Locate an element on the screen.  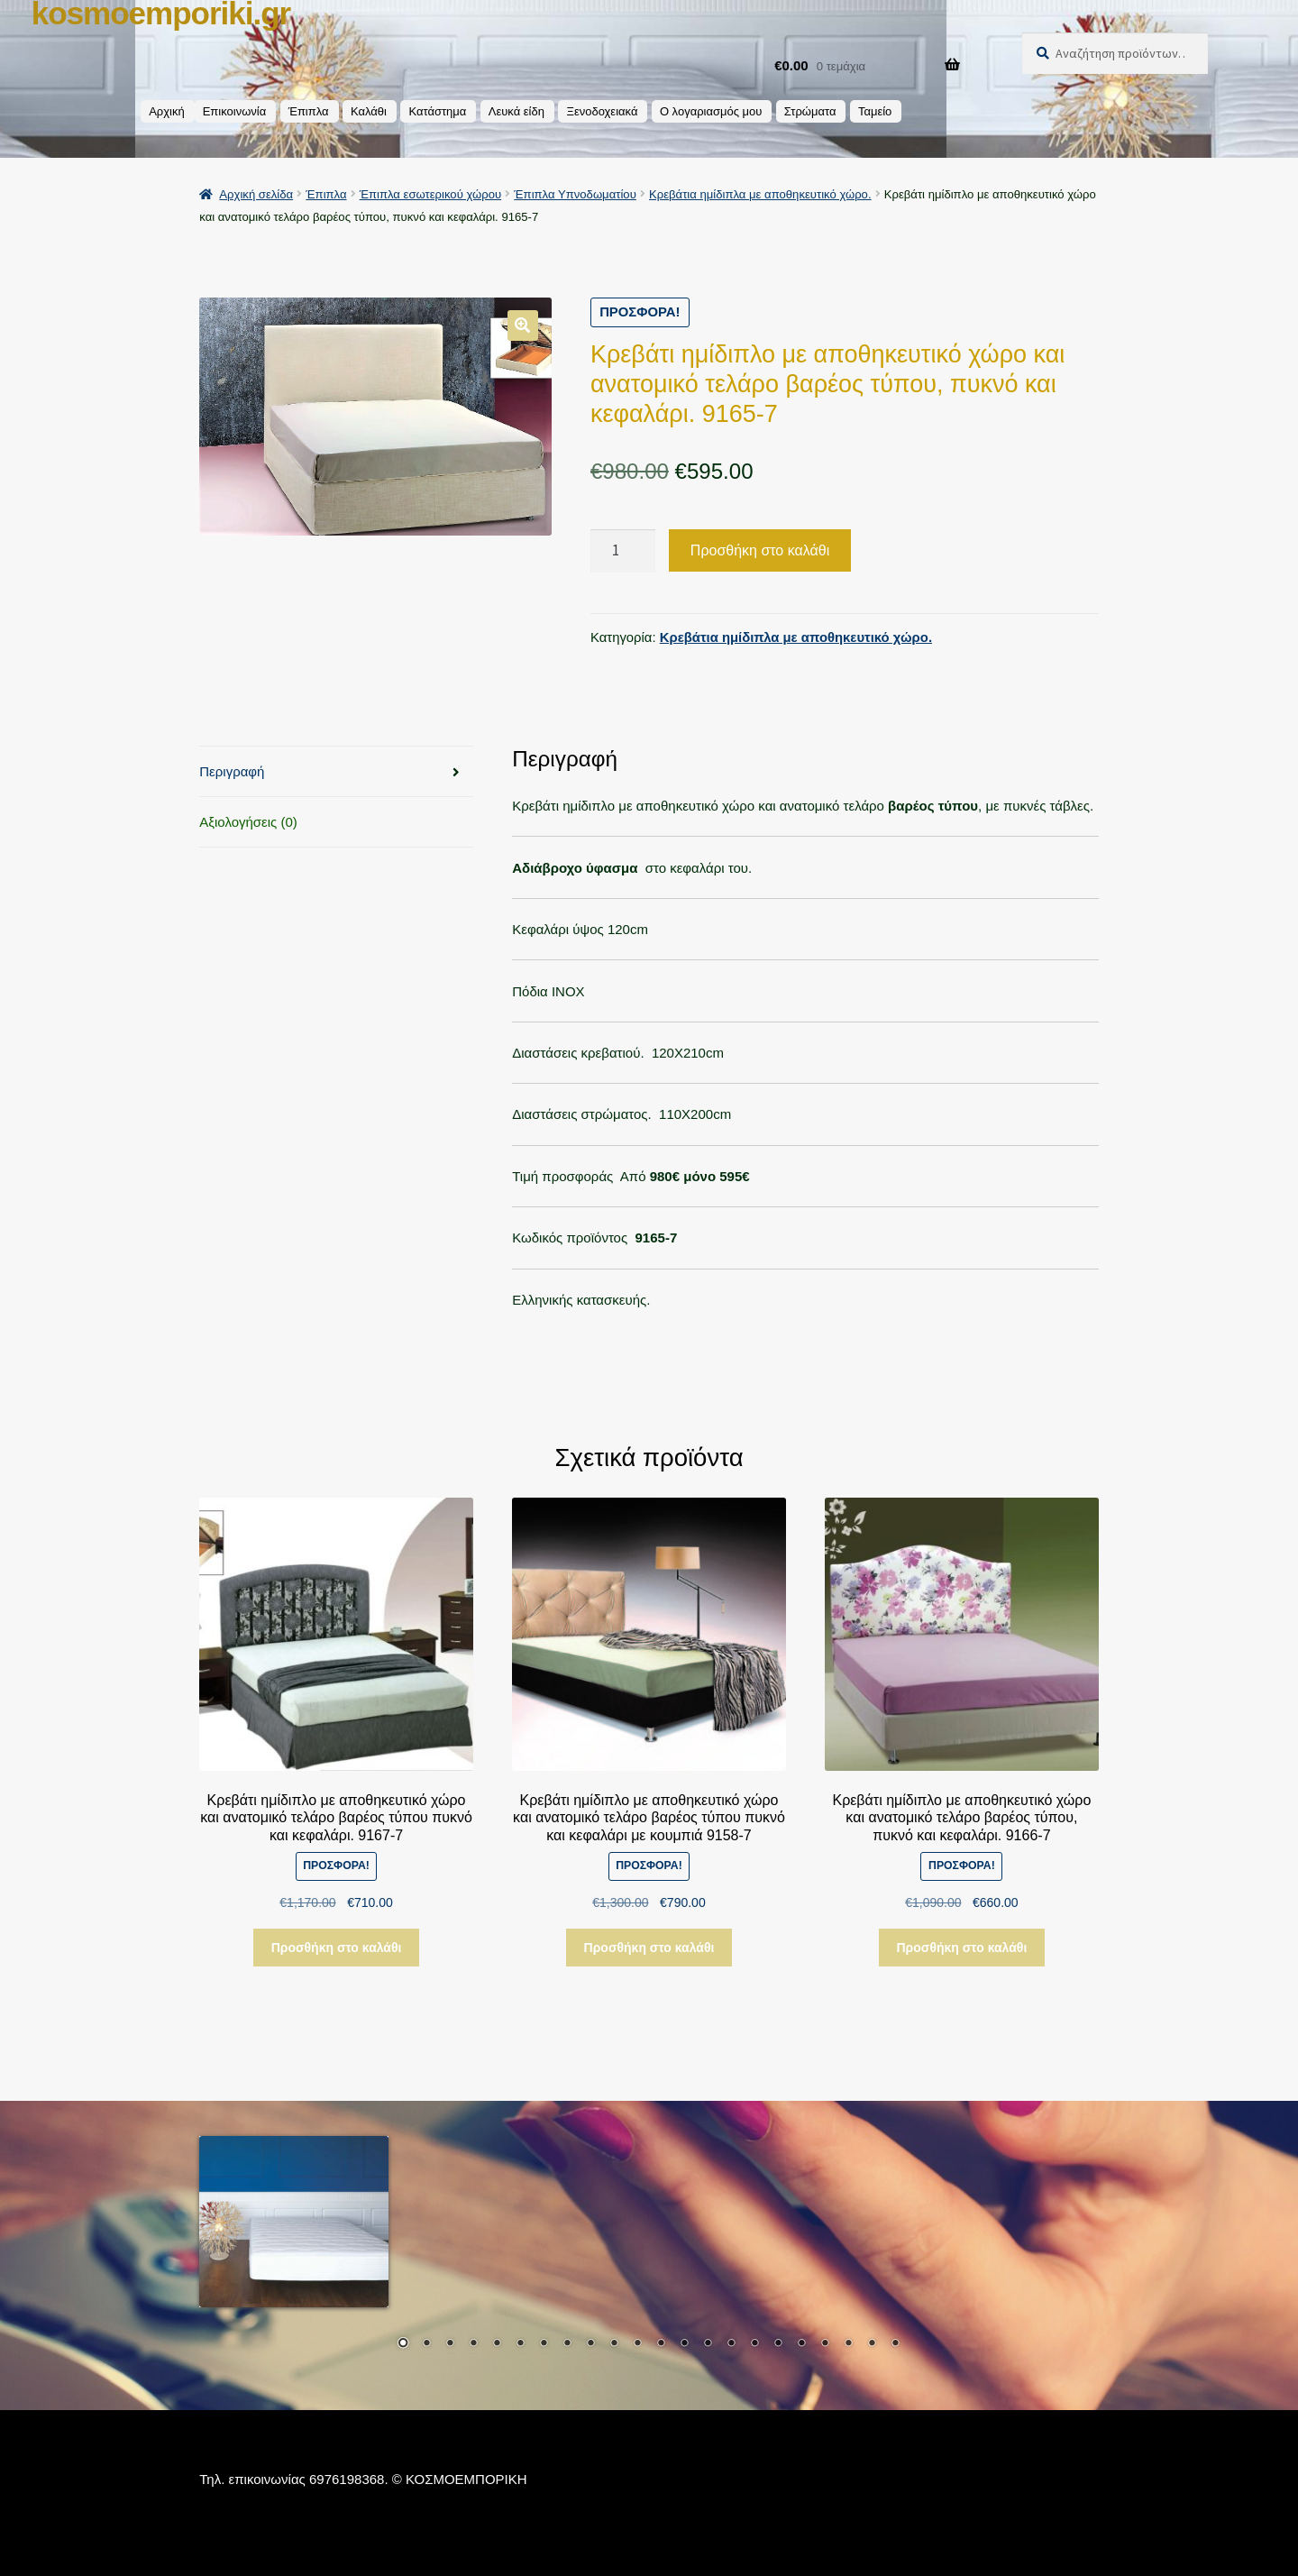
19 is located at coordinates (825, 2344).